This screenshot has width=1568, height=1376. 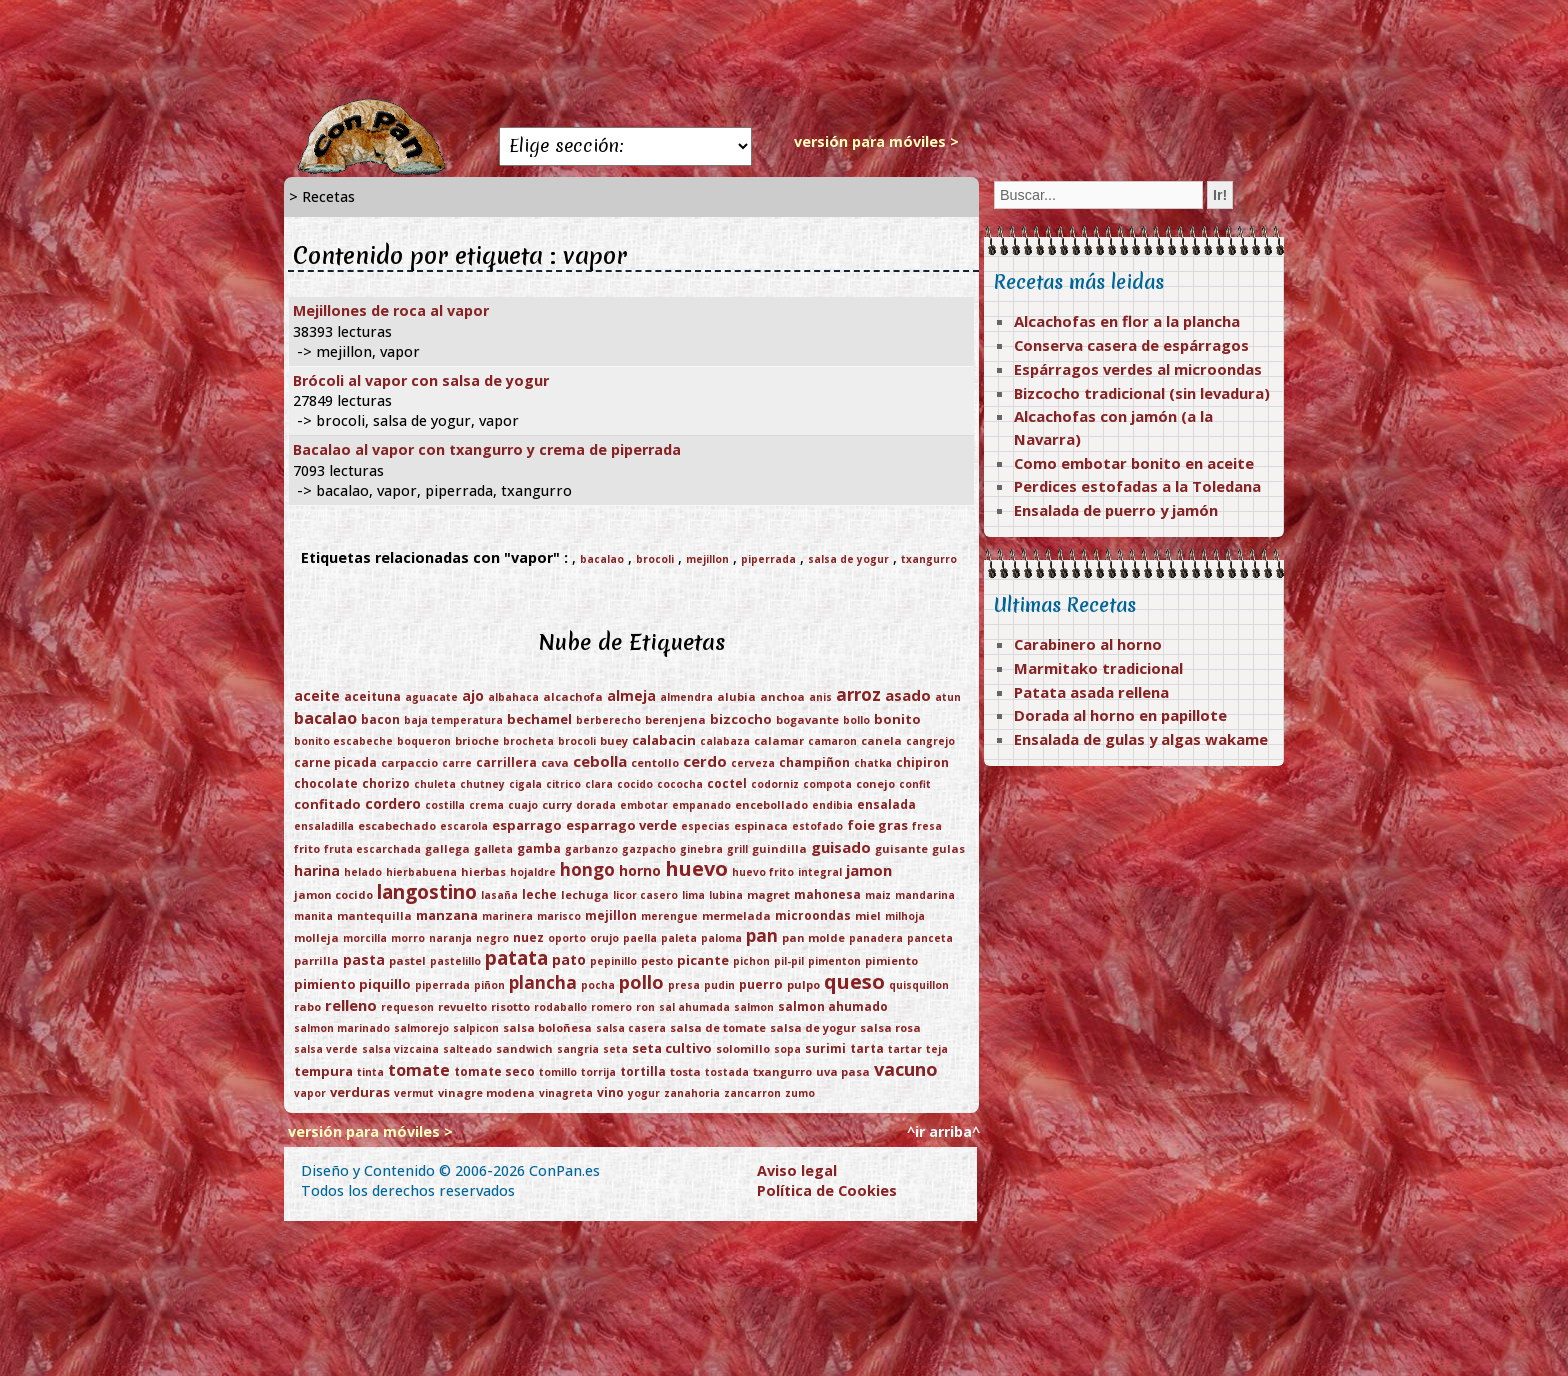 I want to click on tartar, so click(x=905, y=1049).